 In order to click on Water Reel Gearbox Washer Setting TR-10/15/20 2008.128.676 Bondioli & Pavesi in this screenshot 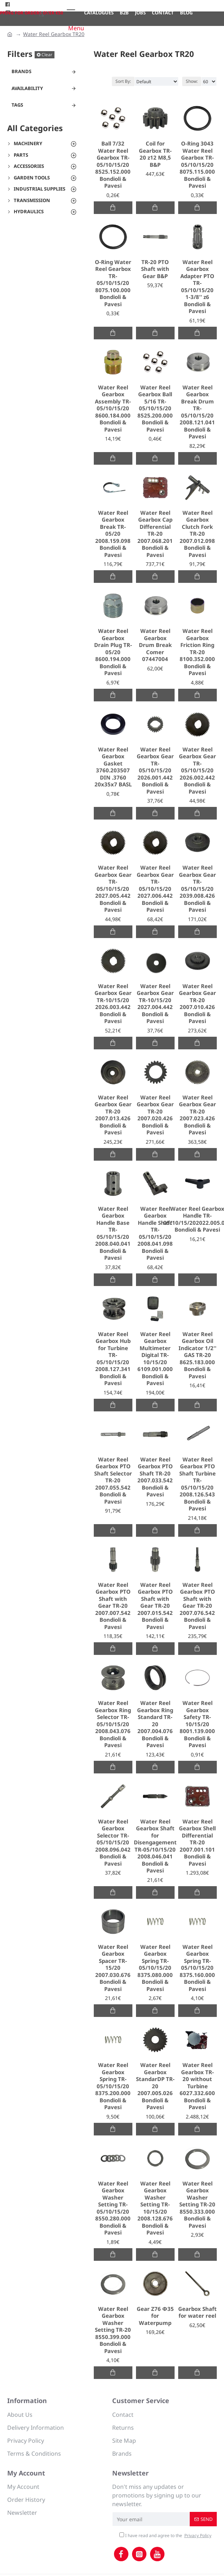, I will do `click(155, 2208)`.